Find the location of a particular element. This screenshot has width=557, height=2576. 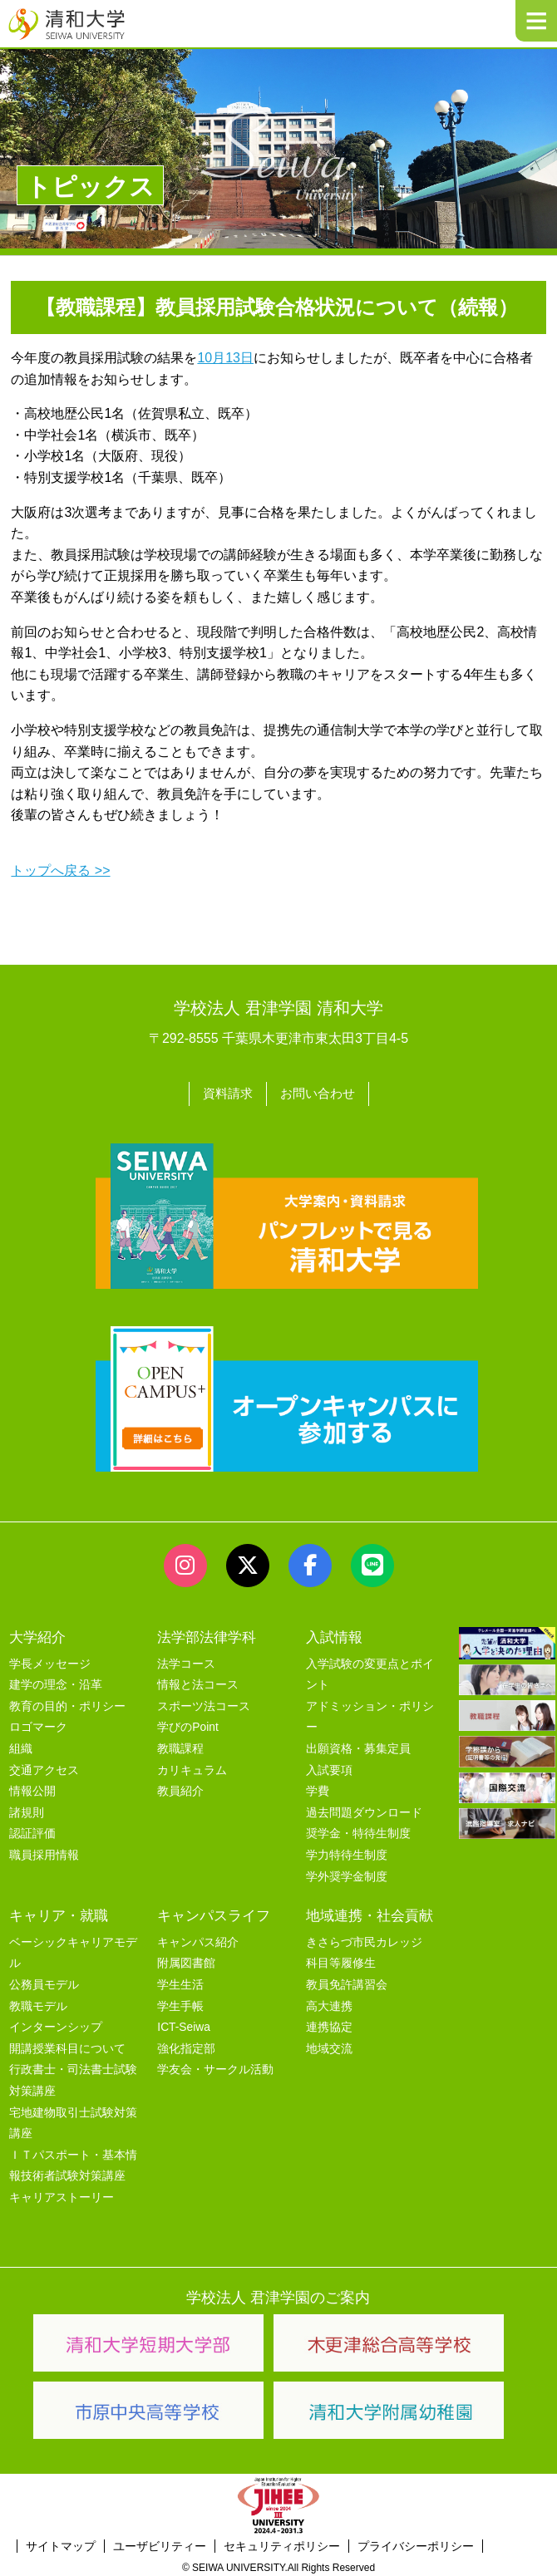

トップへ戻る >> is located at coordinates (60, 870).